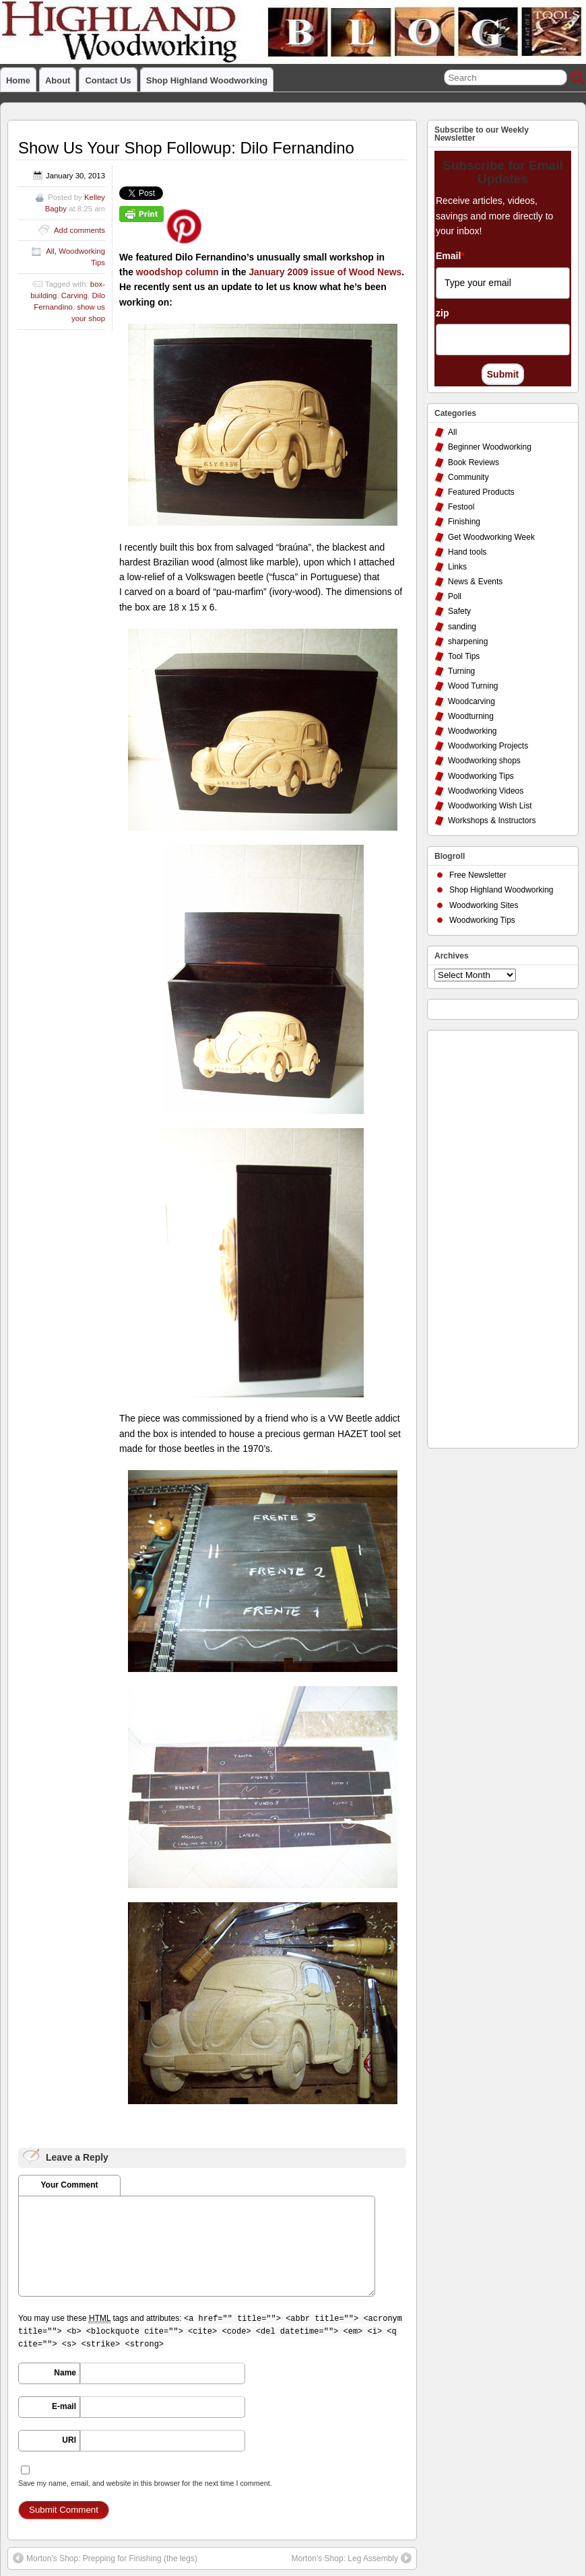 Image resolution: width=586 pixels, height=2576 pixels. What do you see at coordinates (467, 552) in the screenshot?
I see `Hand tools` at bounding box center [467, 552].